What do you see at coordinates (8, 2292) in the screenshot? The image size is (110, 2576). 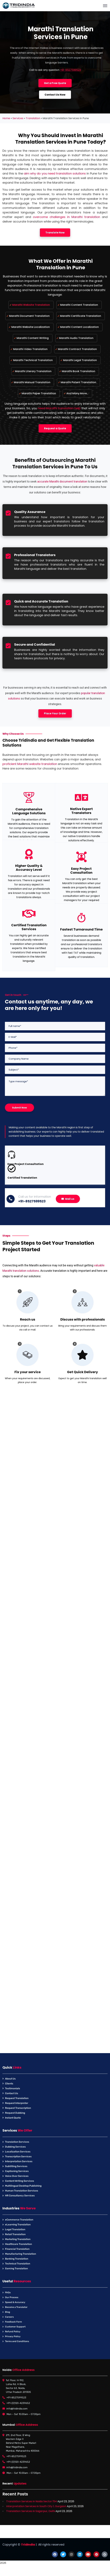 I see `FAQs` at bounding box center [8, 2292].